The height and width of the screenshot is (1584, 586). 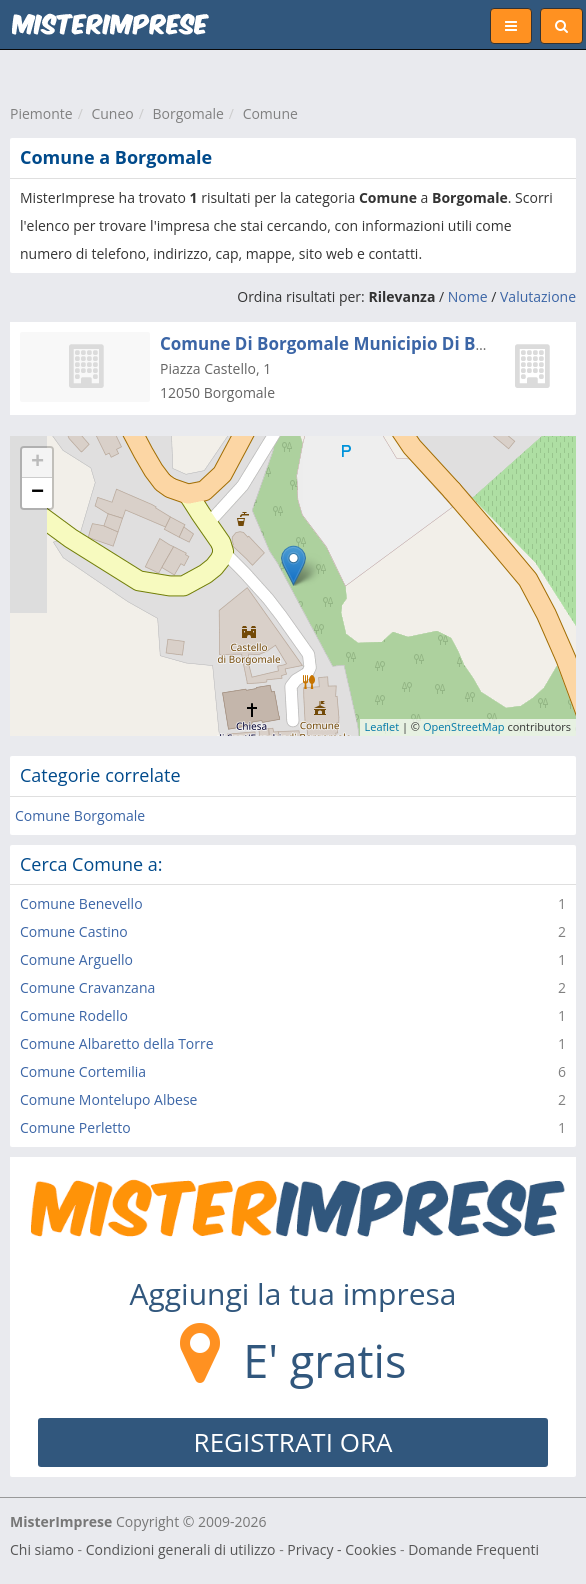 What do you see at coordinates (538, 296) in the screenshot?
I see `Valutazione` at bounding box center [538, 296].